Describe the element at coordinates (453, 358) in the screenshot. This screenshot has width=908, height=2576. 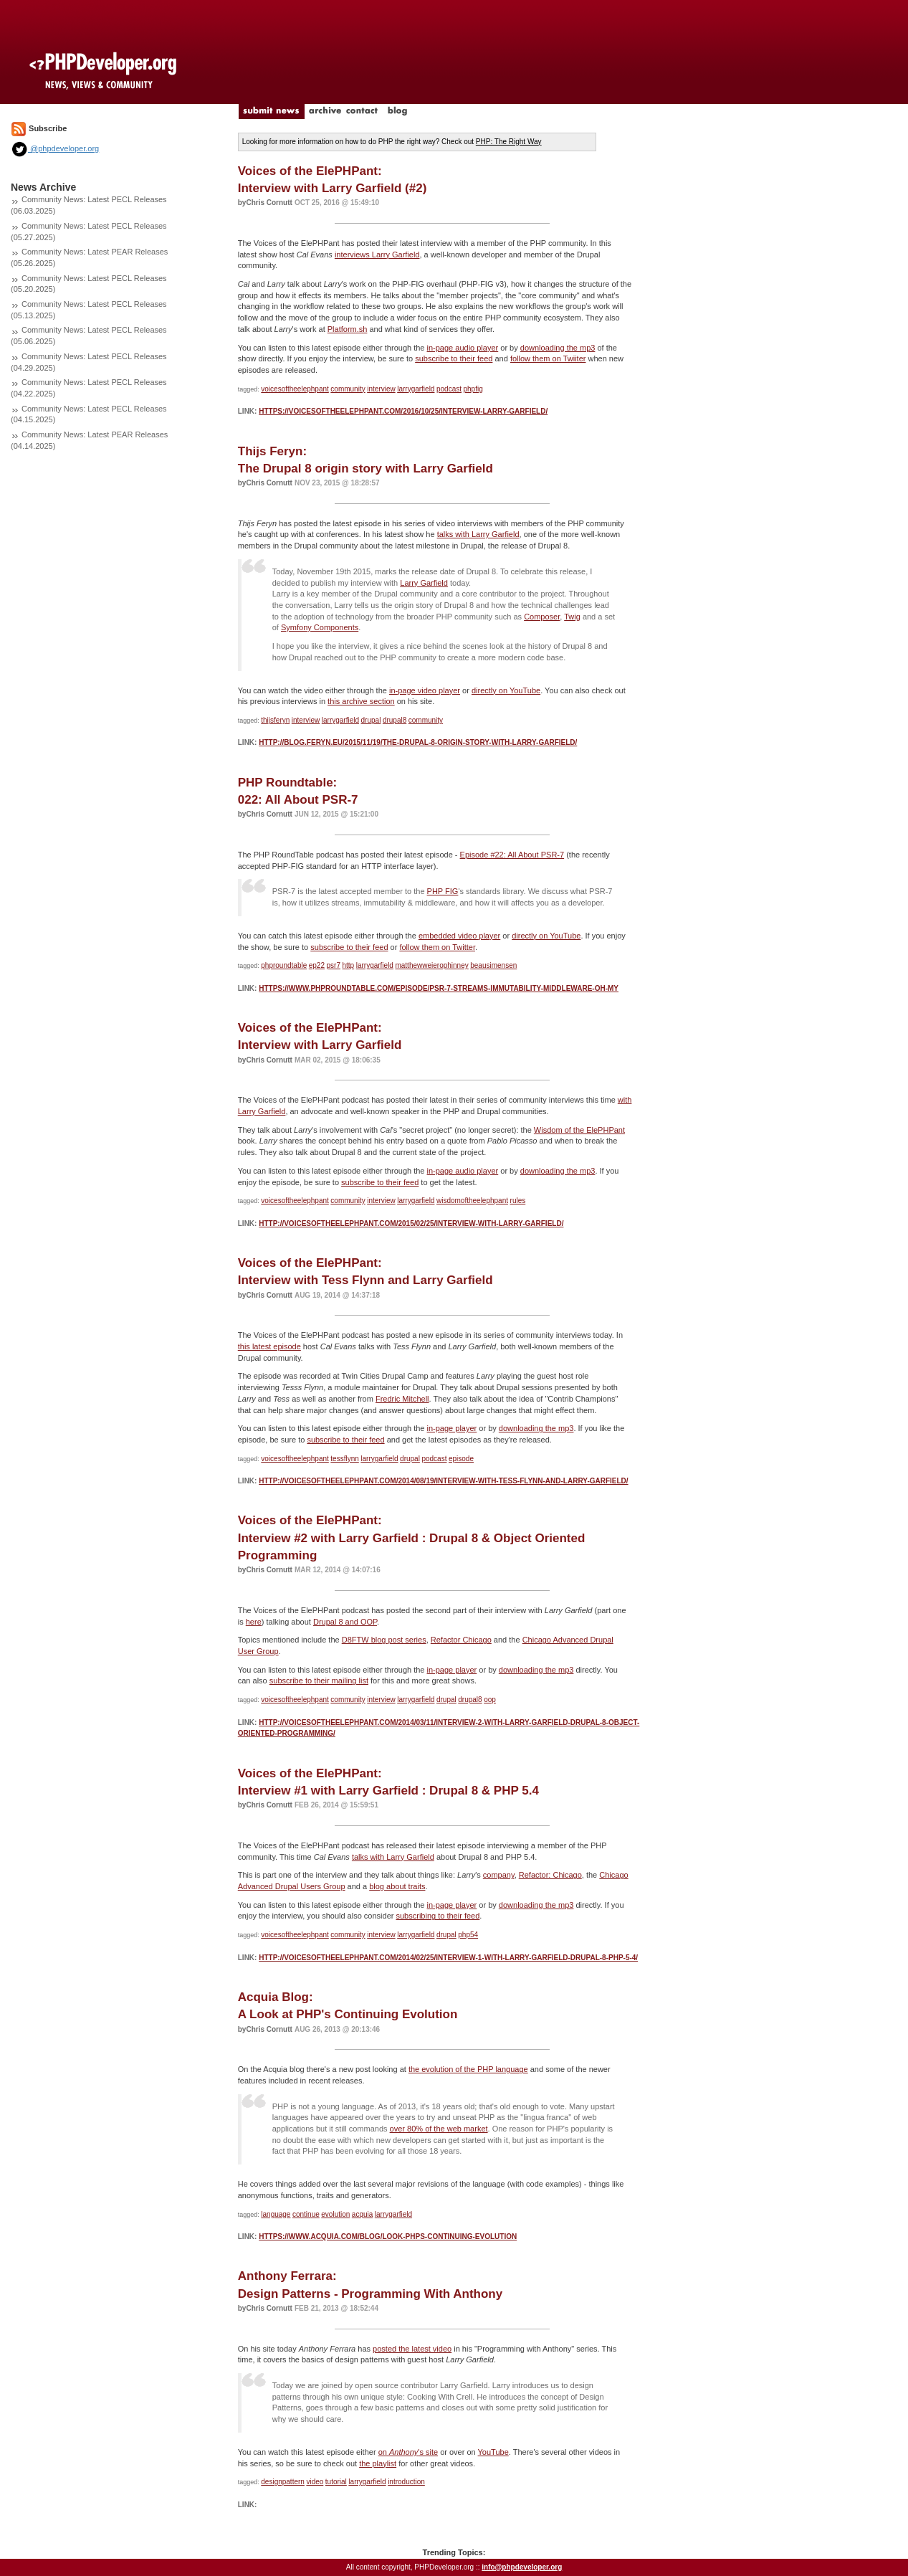
I see `subscribe to their feed` at that location.